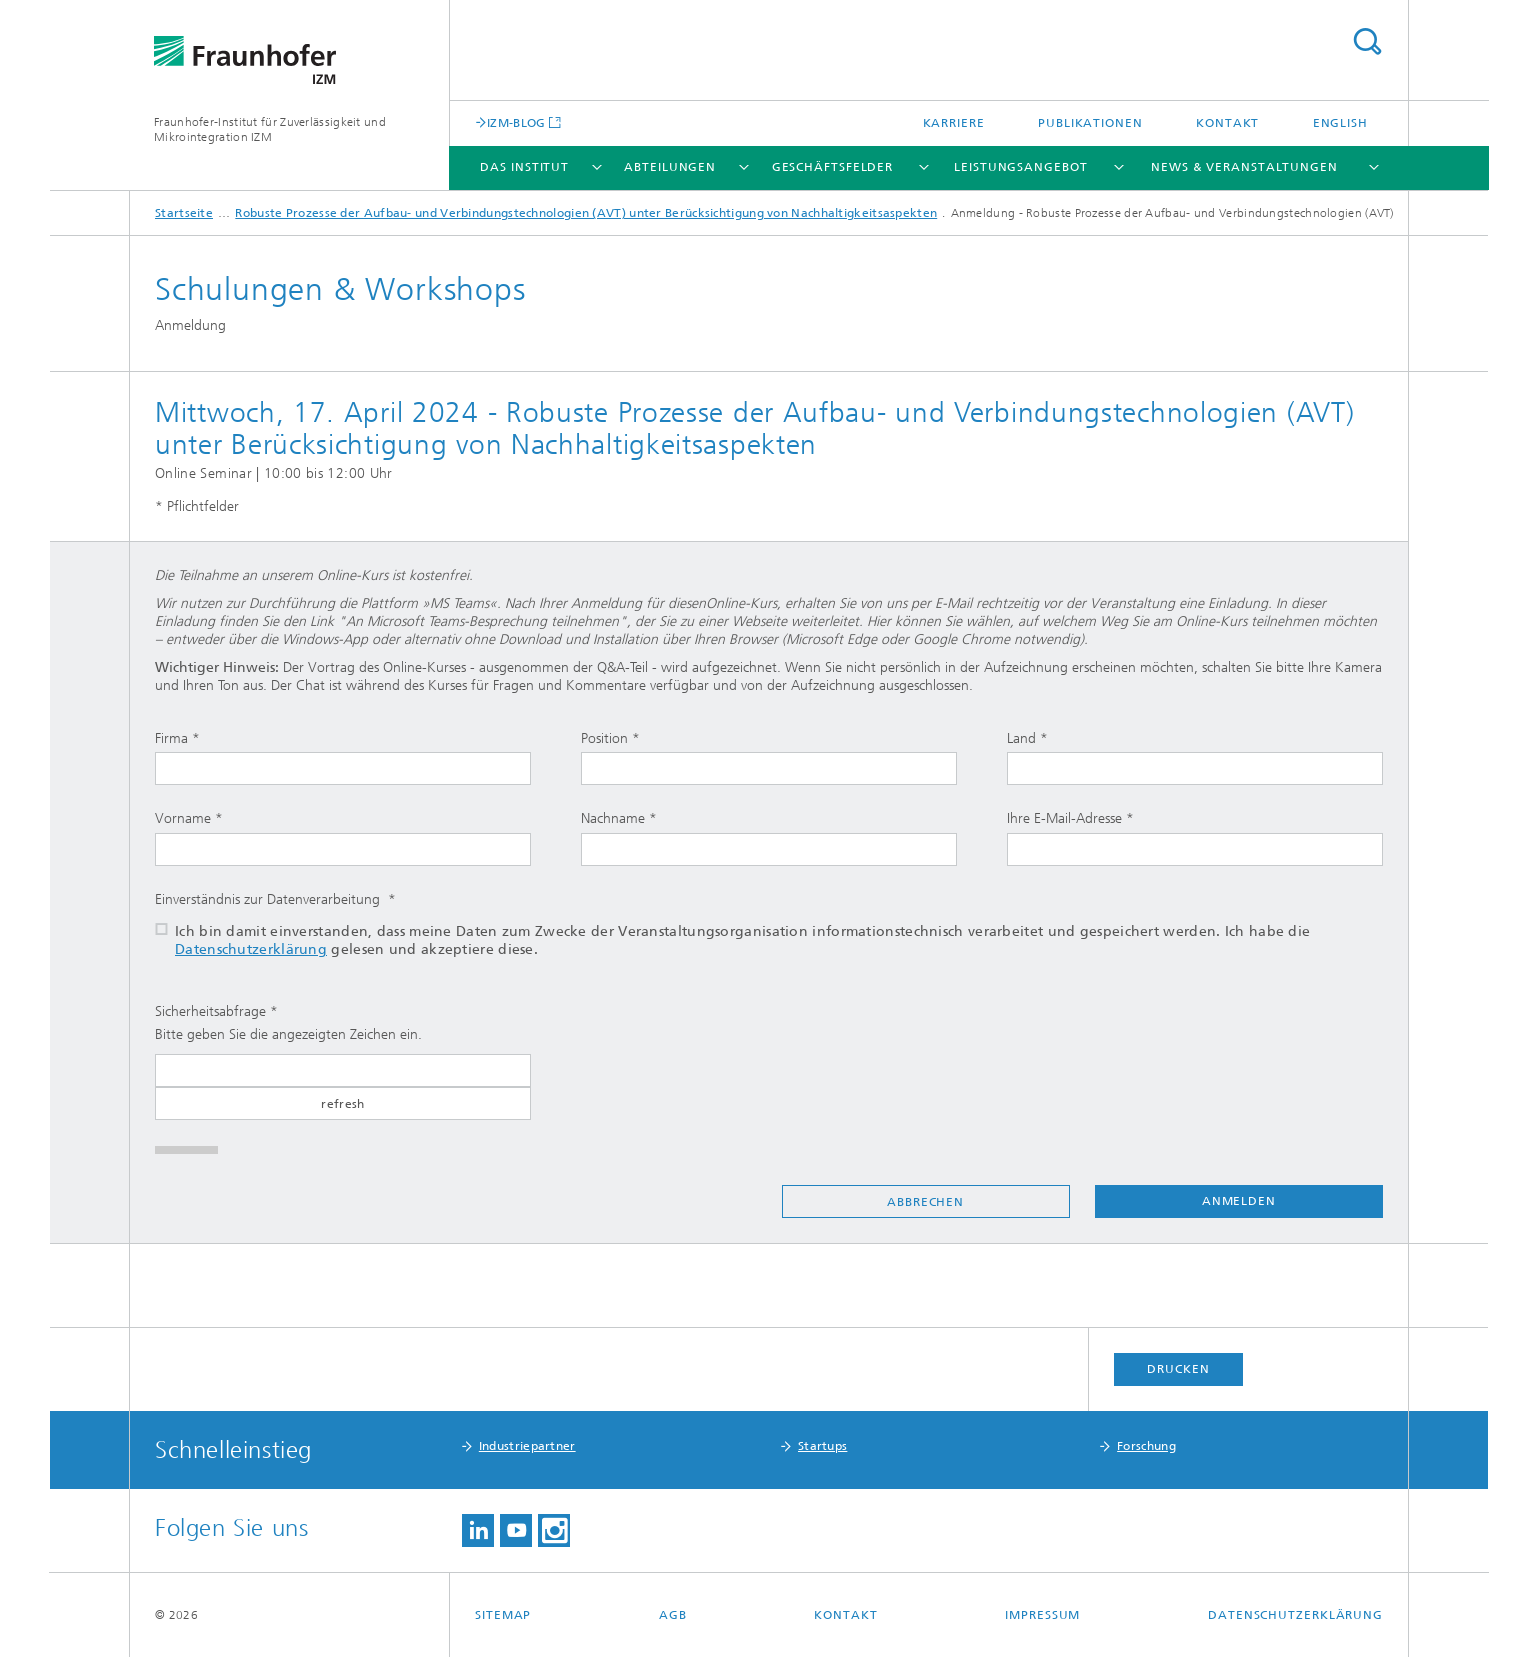  What do you see at coordinates (954, 123) in the screenshot?
I see `Karriere` at bounding box center [954, 123].